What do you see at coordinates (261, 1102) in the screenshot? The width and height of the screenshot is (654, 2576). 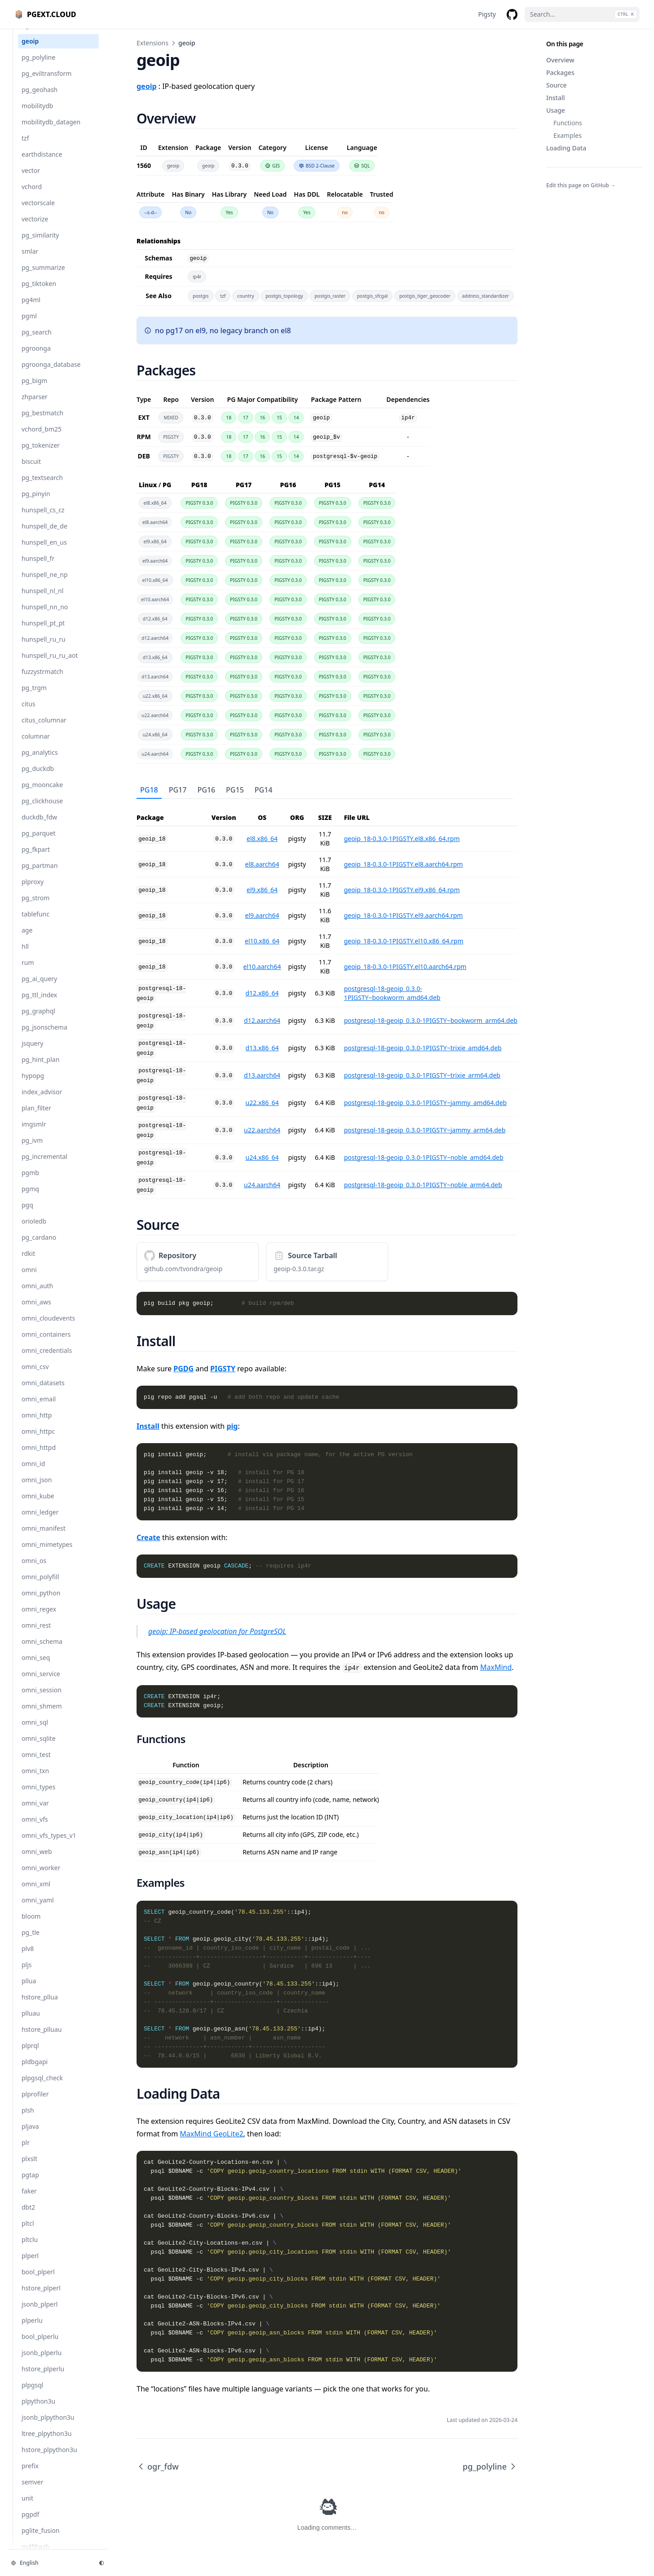 I see `u22.x86_64` at bounding box center [261, 1102].